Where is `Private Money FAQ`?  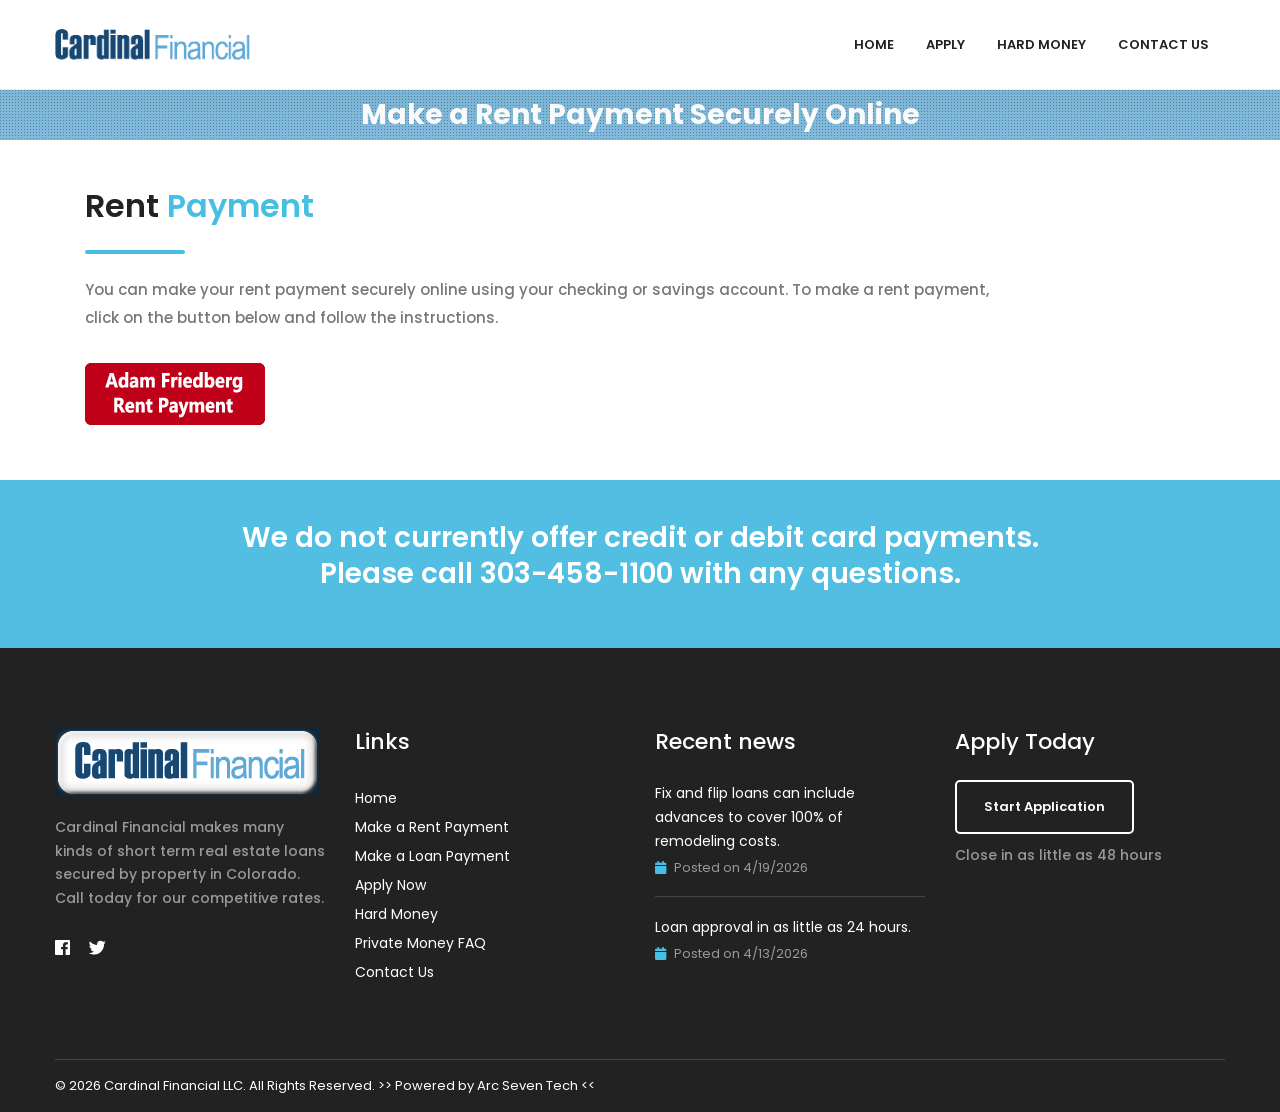 Private Money FAQ is located at coordinates (420, 943).